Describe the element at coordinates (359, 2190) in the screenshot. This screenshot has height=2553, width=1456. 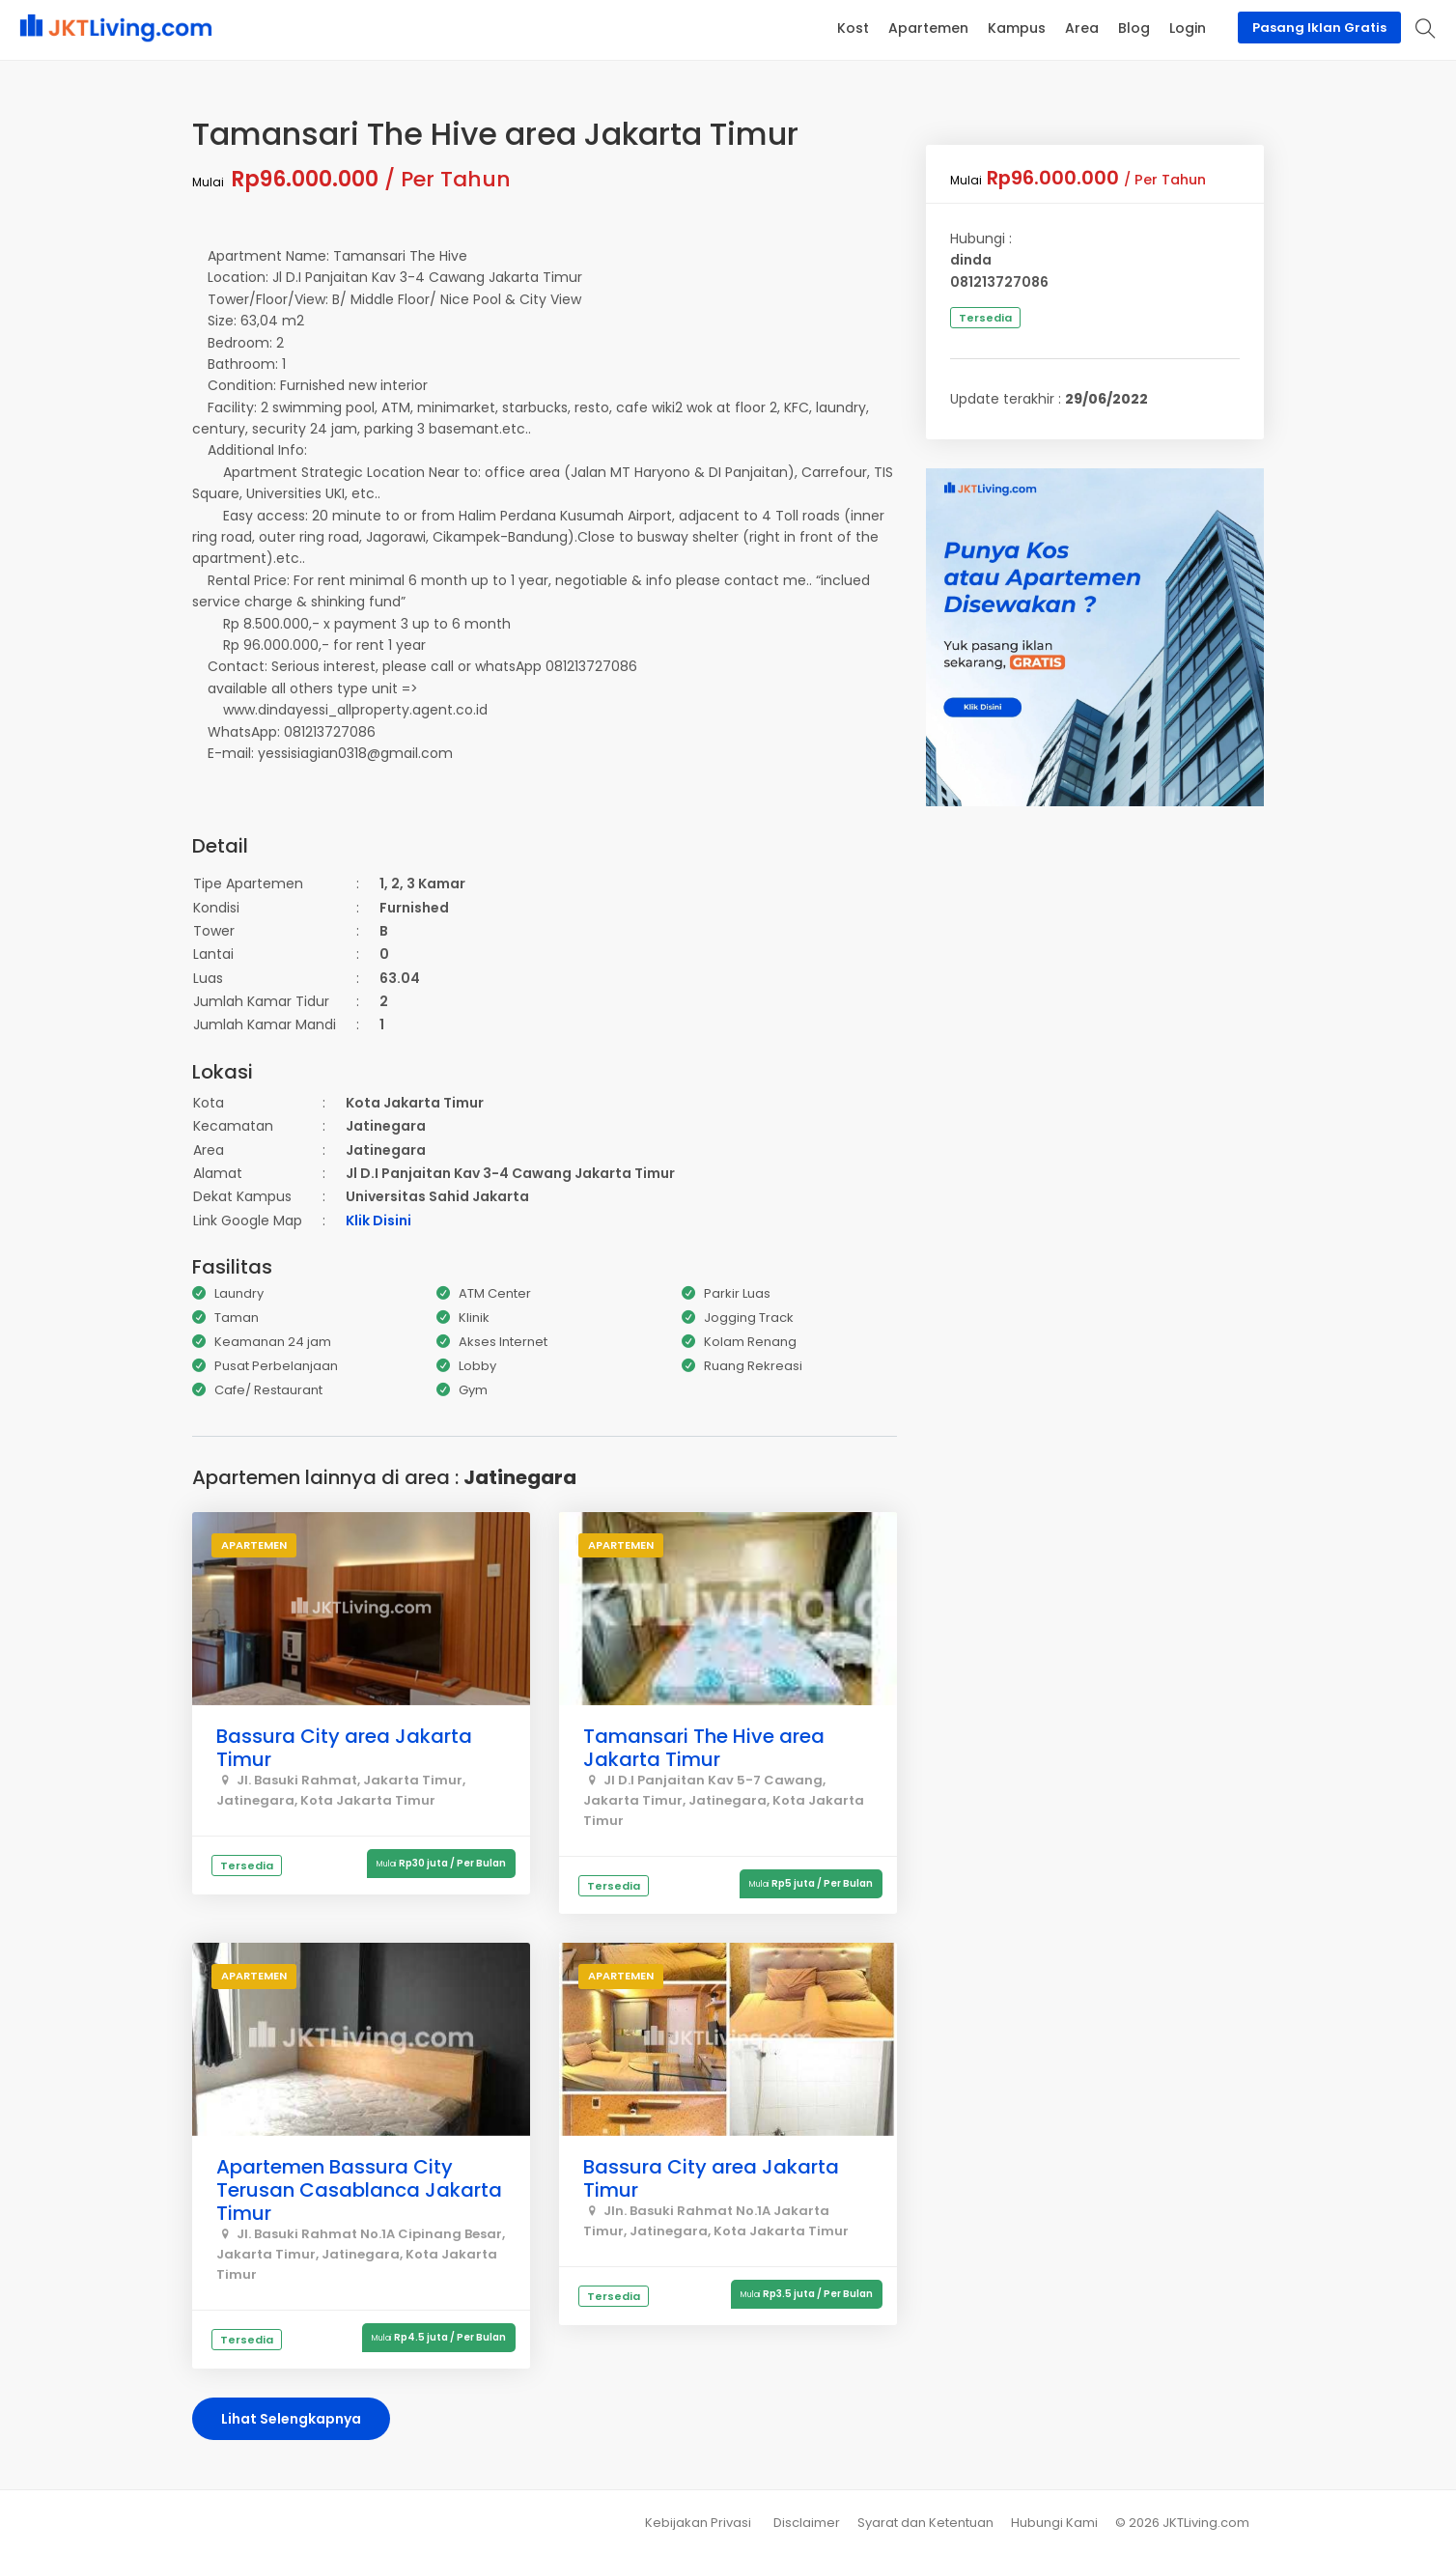
I see `Apartemen Bassura City Terusan Casablanca Jakarta Timur` at that location.